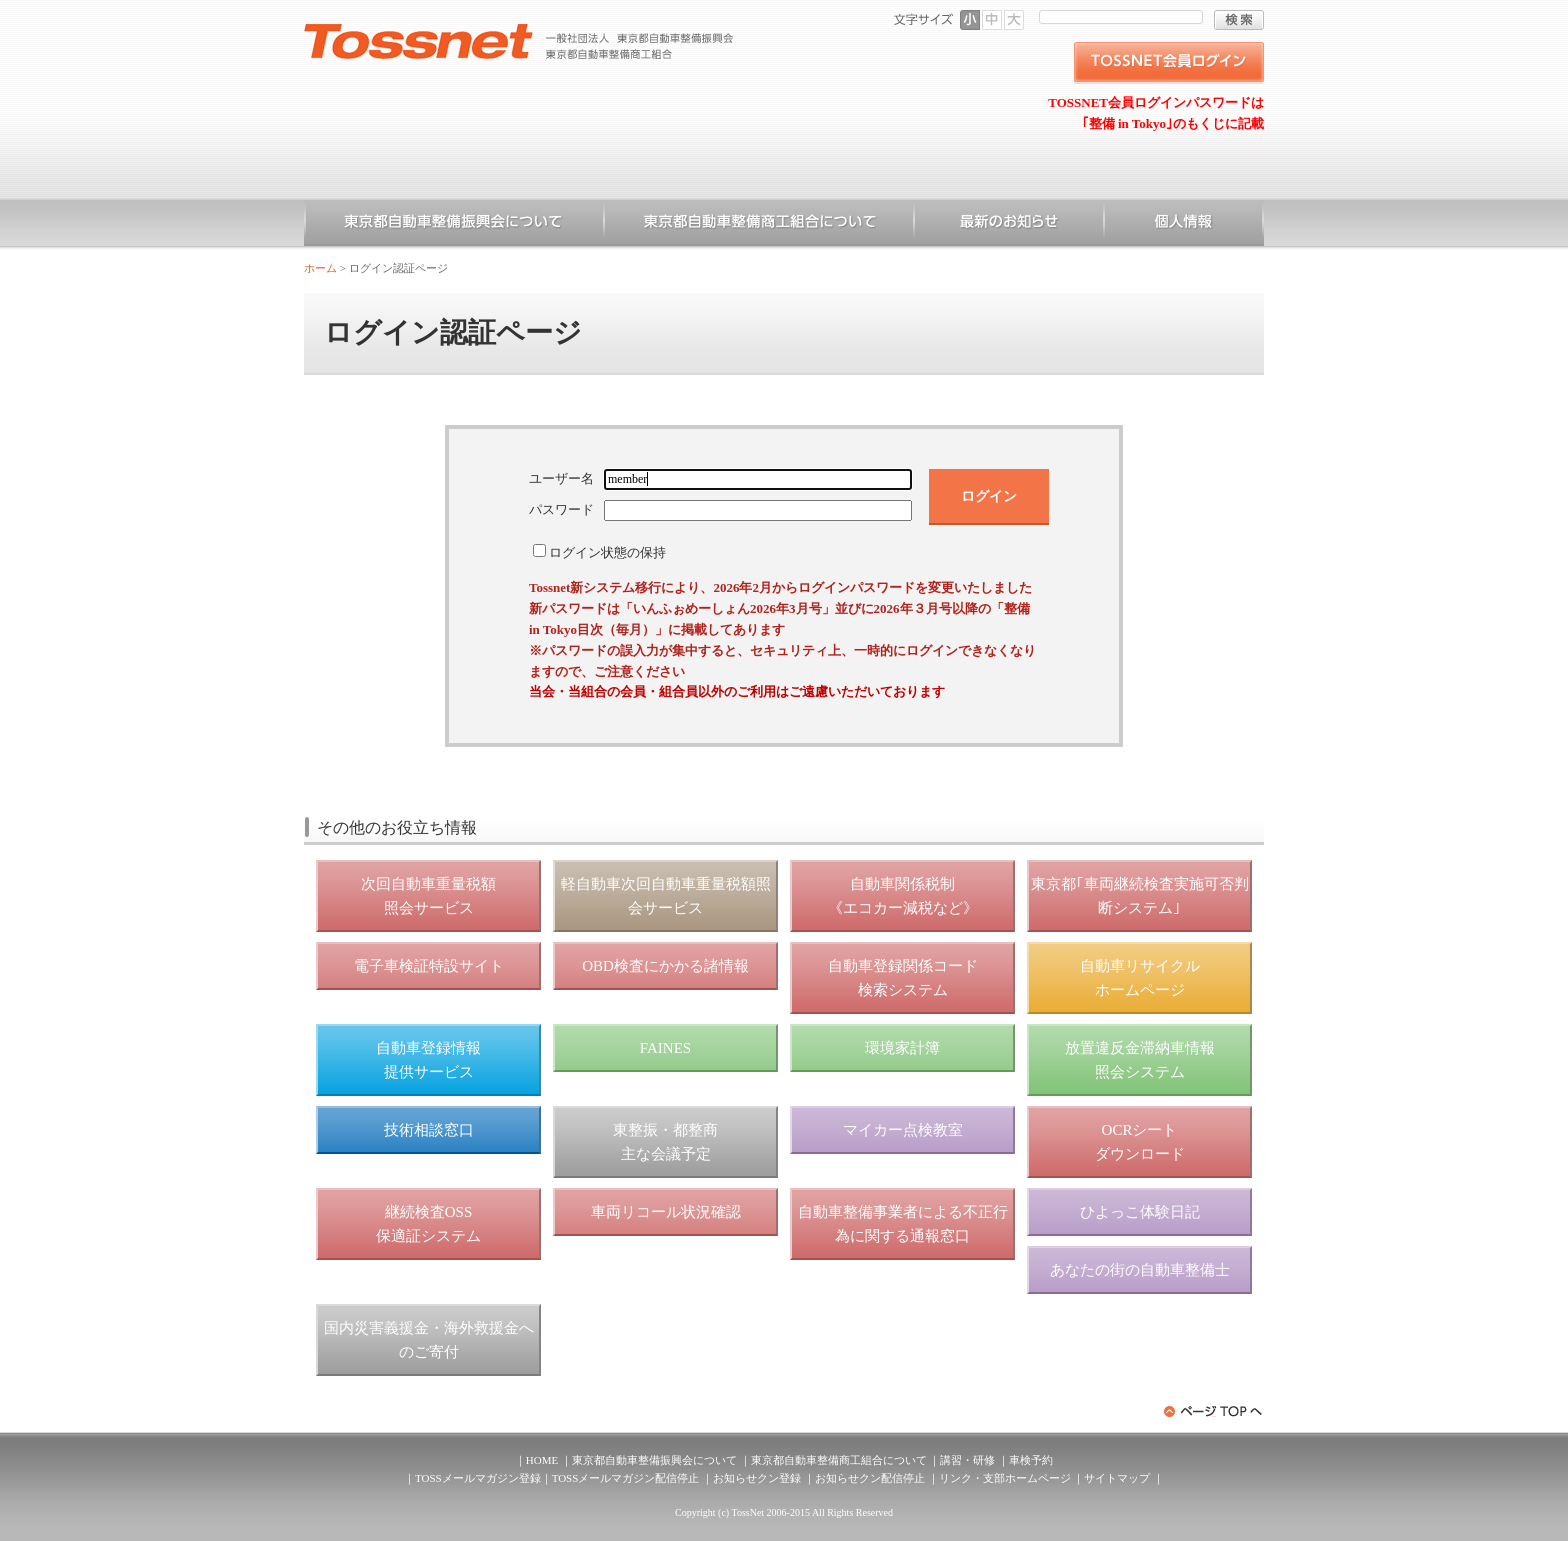 The height and width of the screenshot is (1541, 1568). Describe the element at coordinates (1009, 225) in the screenshot. I see `お知らせ一覧（一般）` at that location.